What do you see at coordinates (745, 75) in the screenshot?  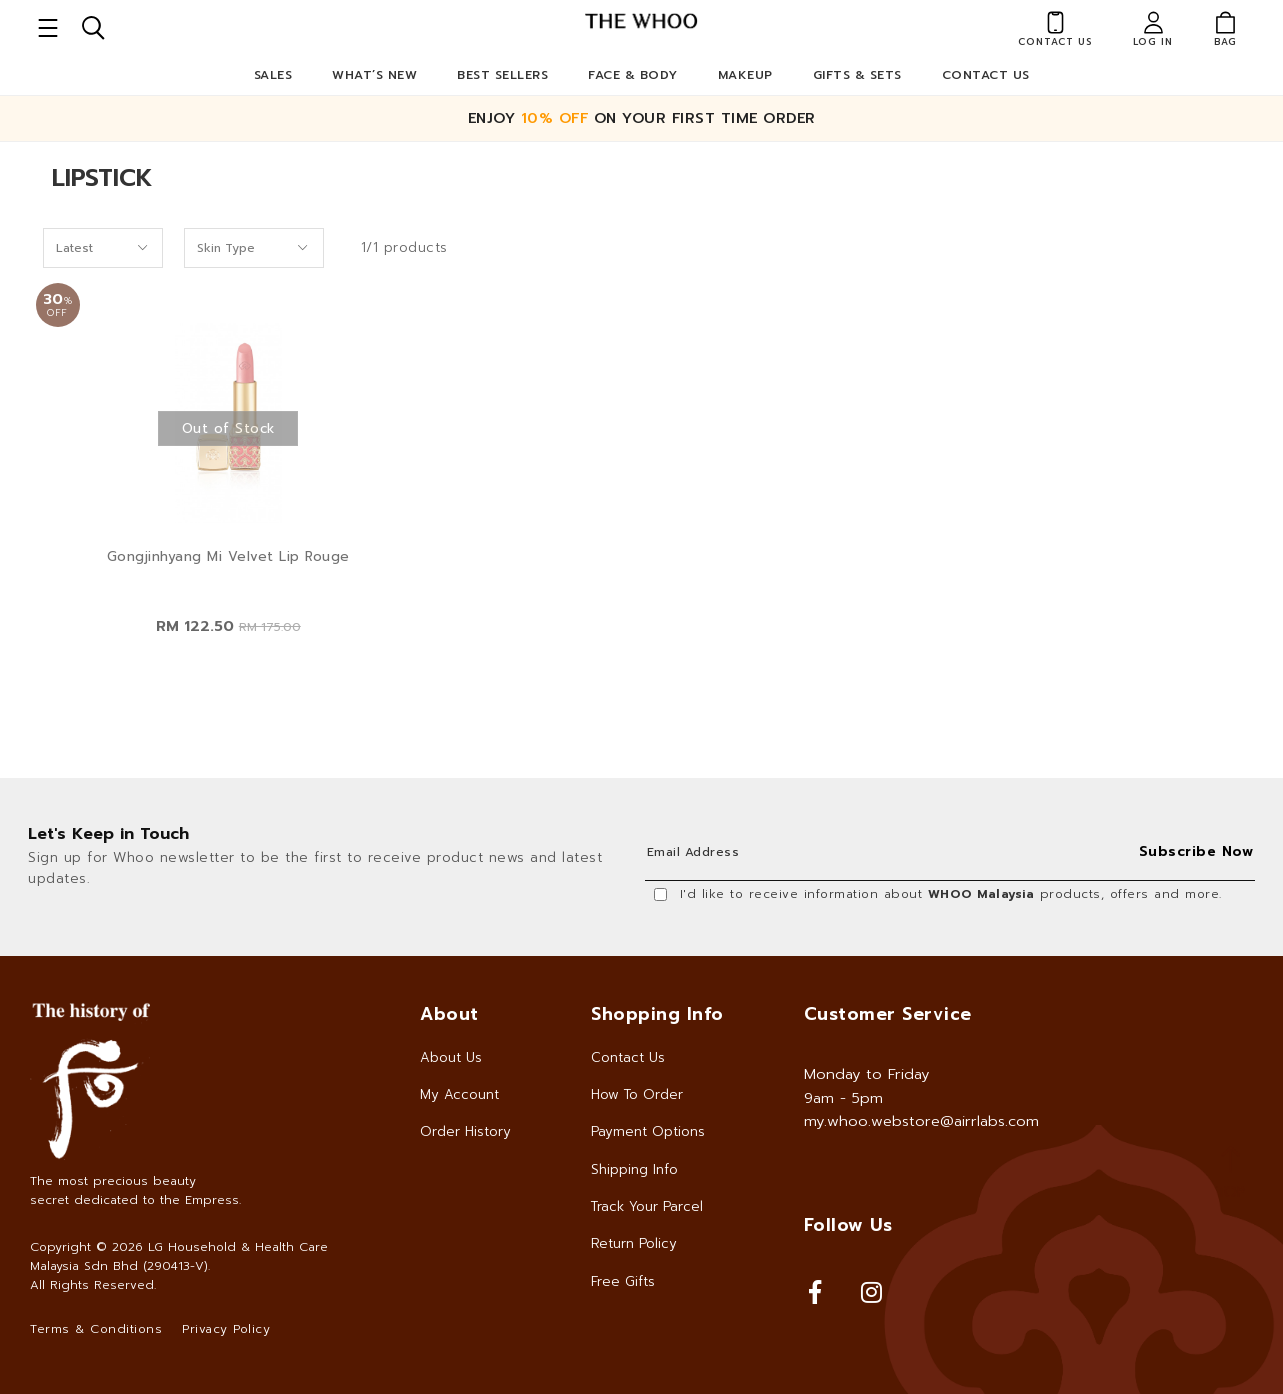 I see `Makeup` at bounding box center [745, 75].